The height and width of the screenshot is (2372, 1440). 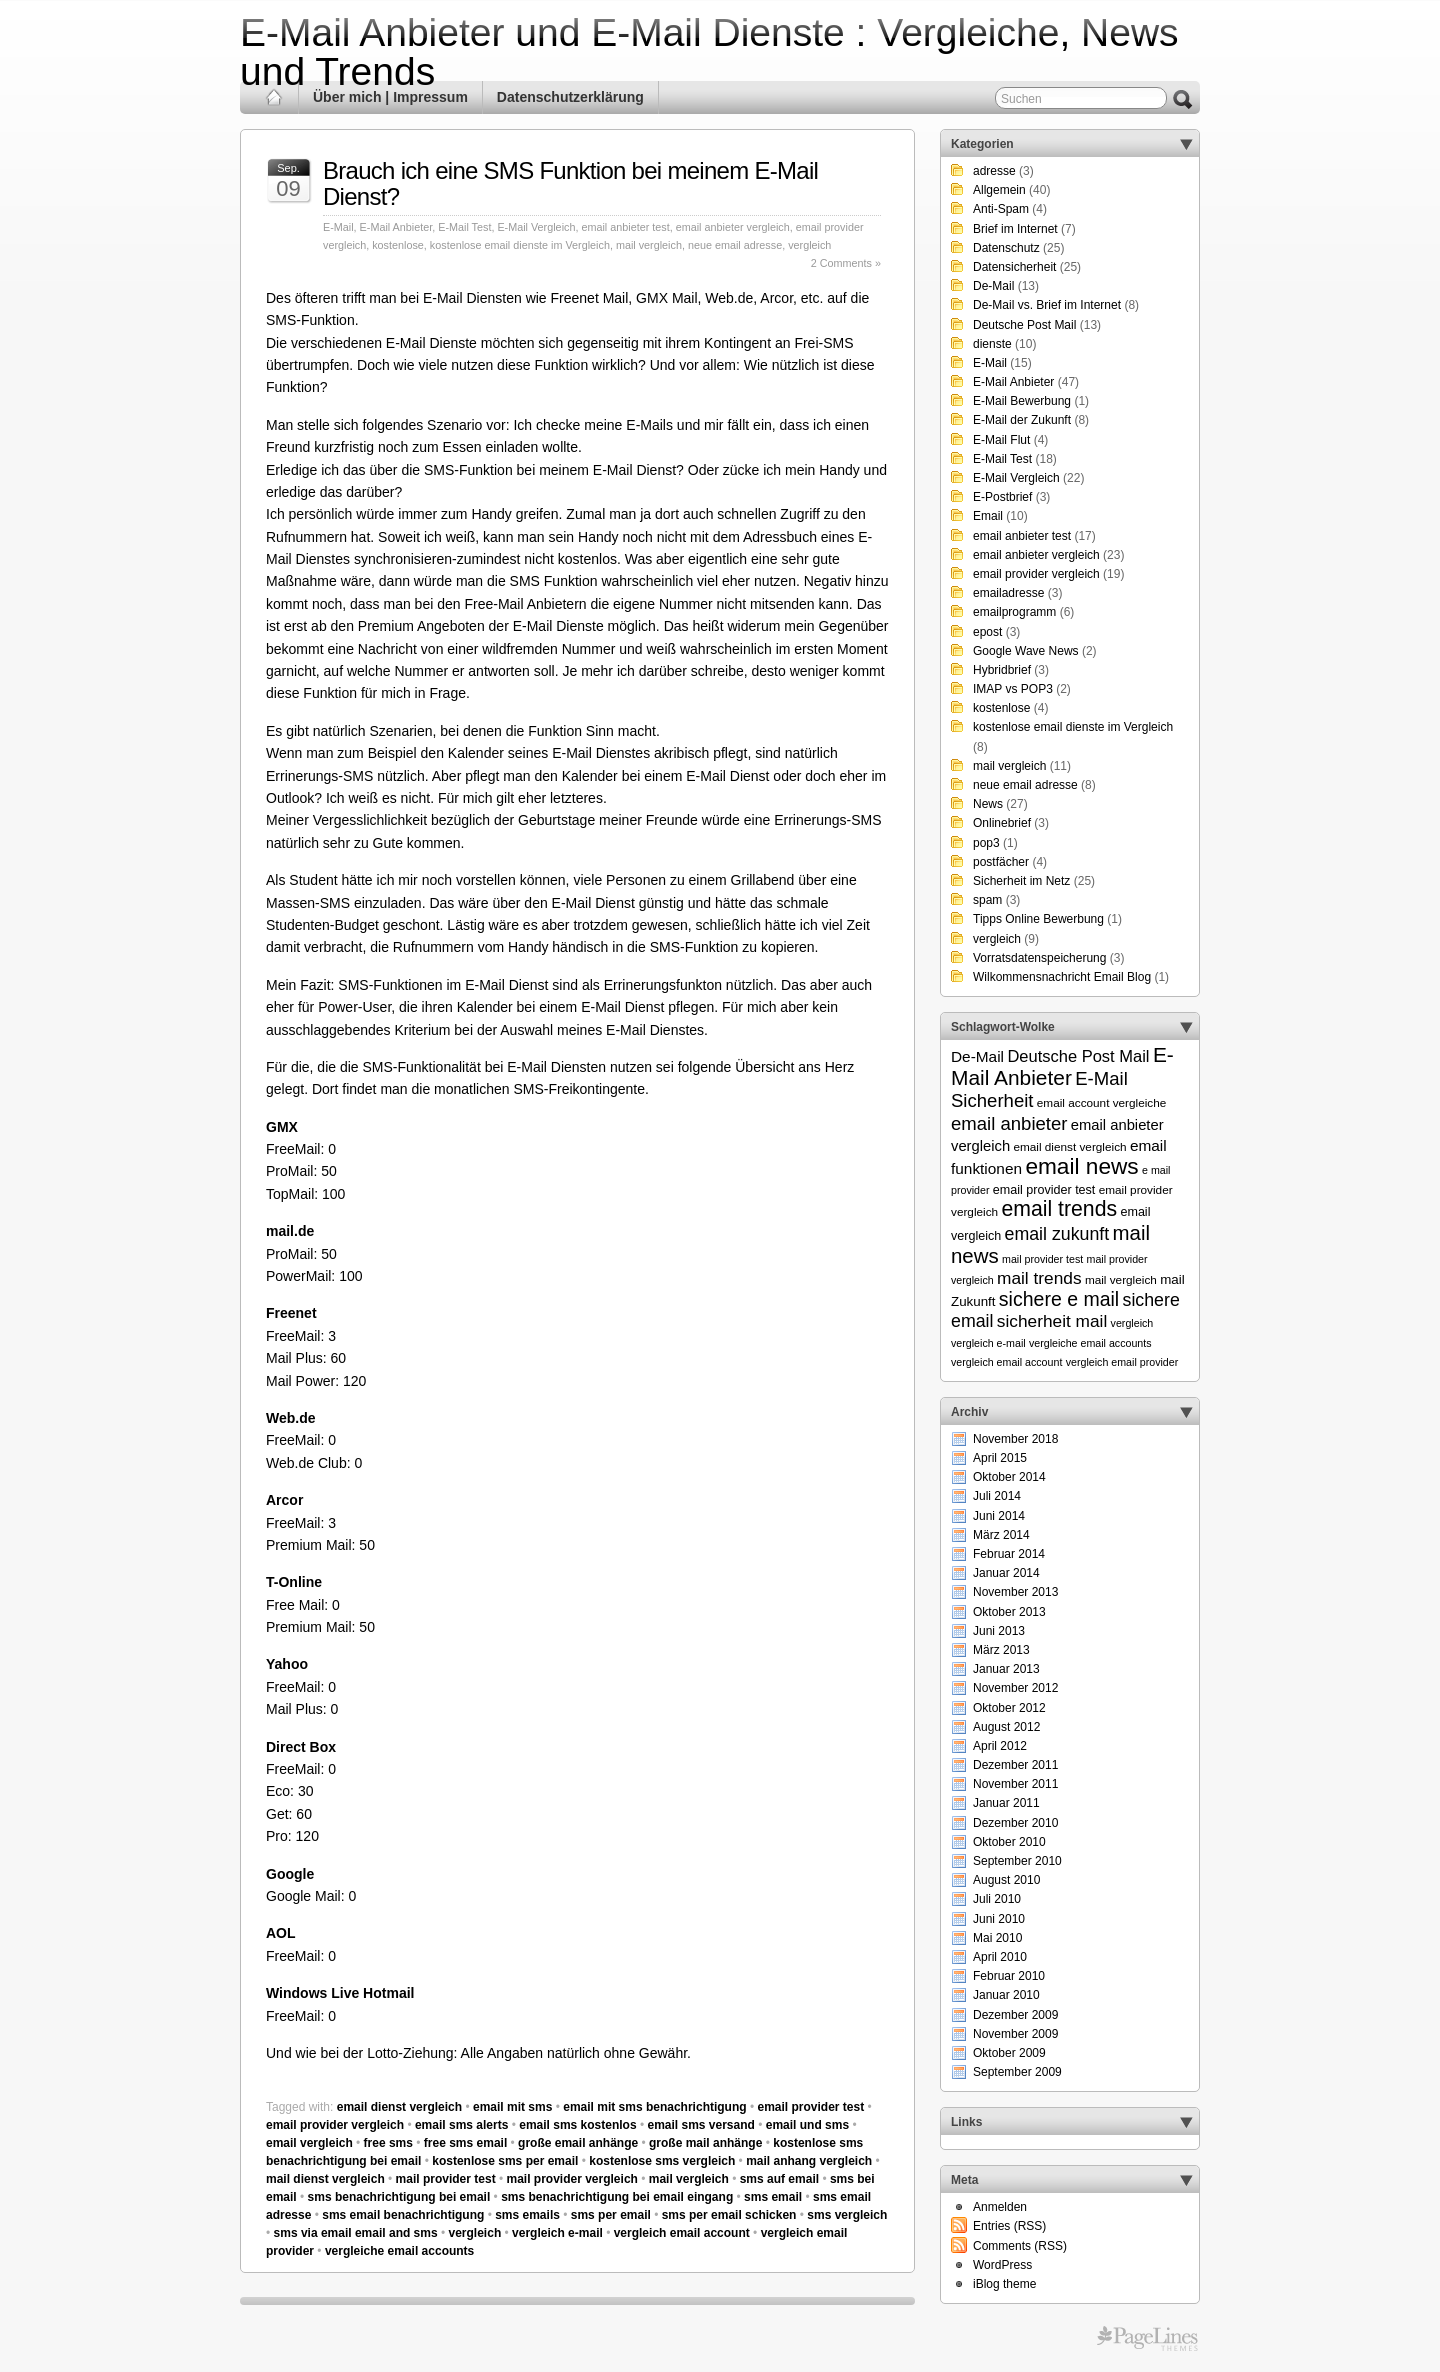 I want to click on E-Mail Anbieter, so click(x=396, y=227).